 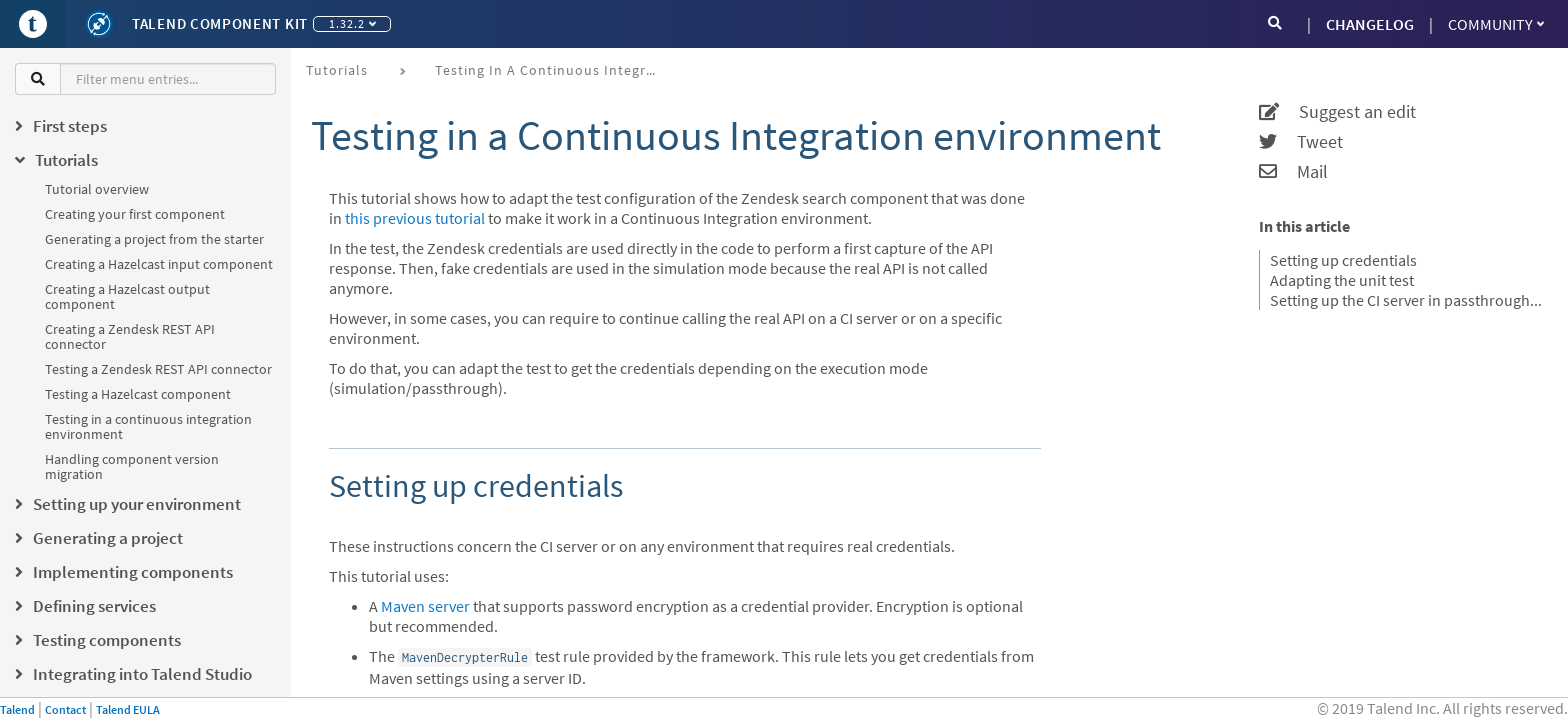 What do you see at coordinates (1301, 142) in the screenshot?
I see `Tweet` at bounding box center [1301, 142].